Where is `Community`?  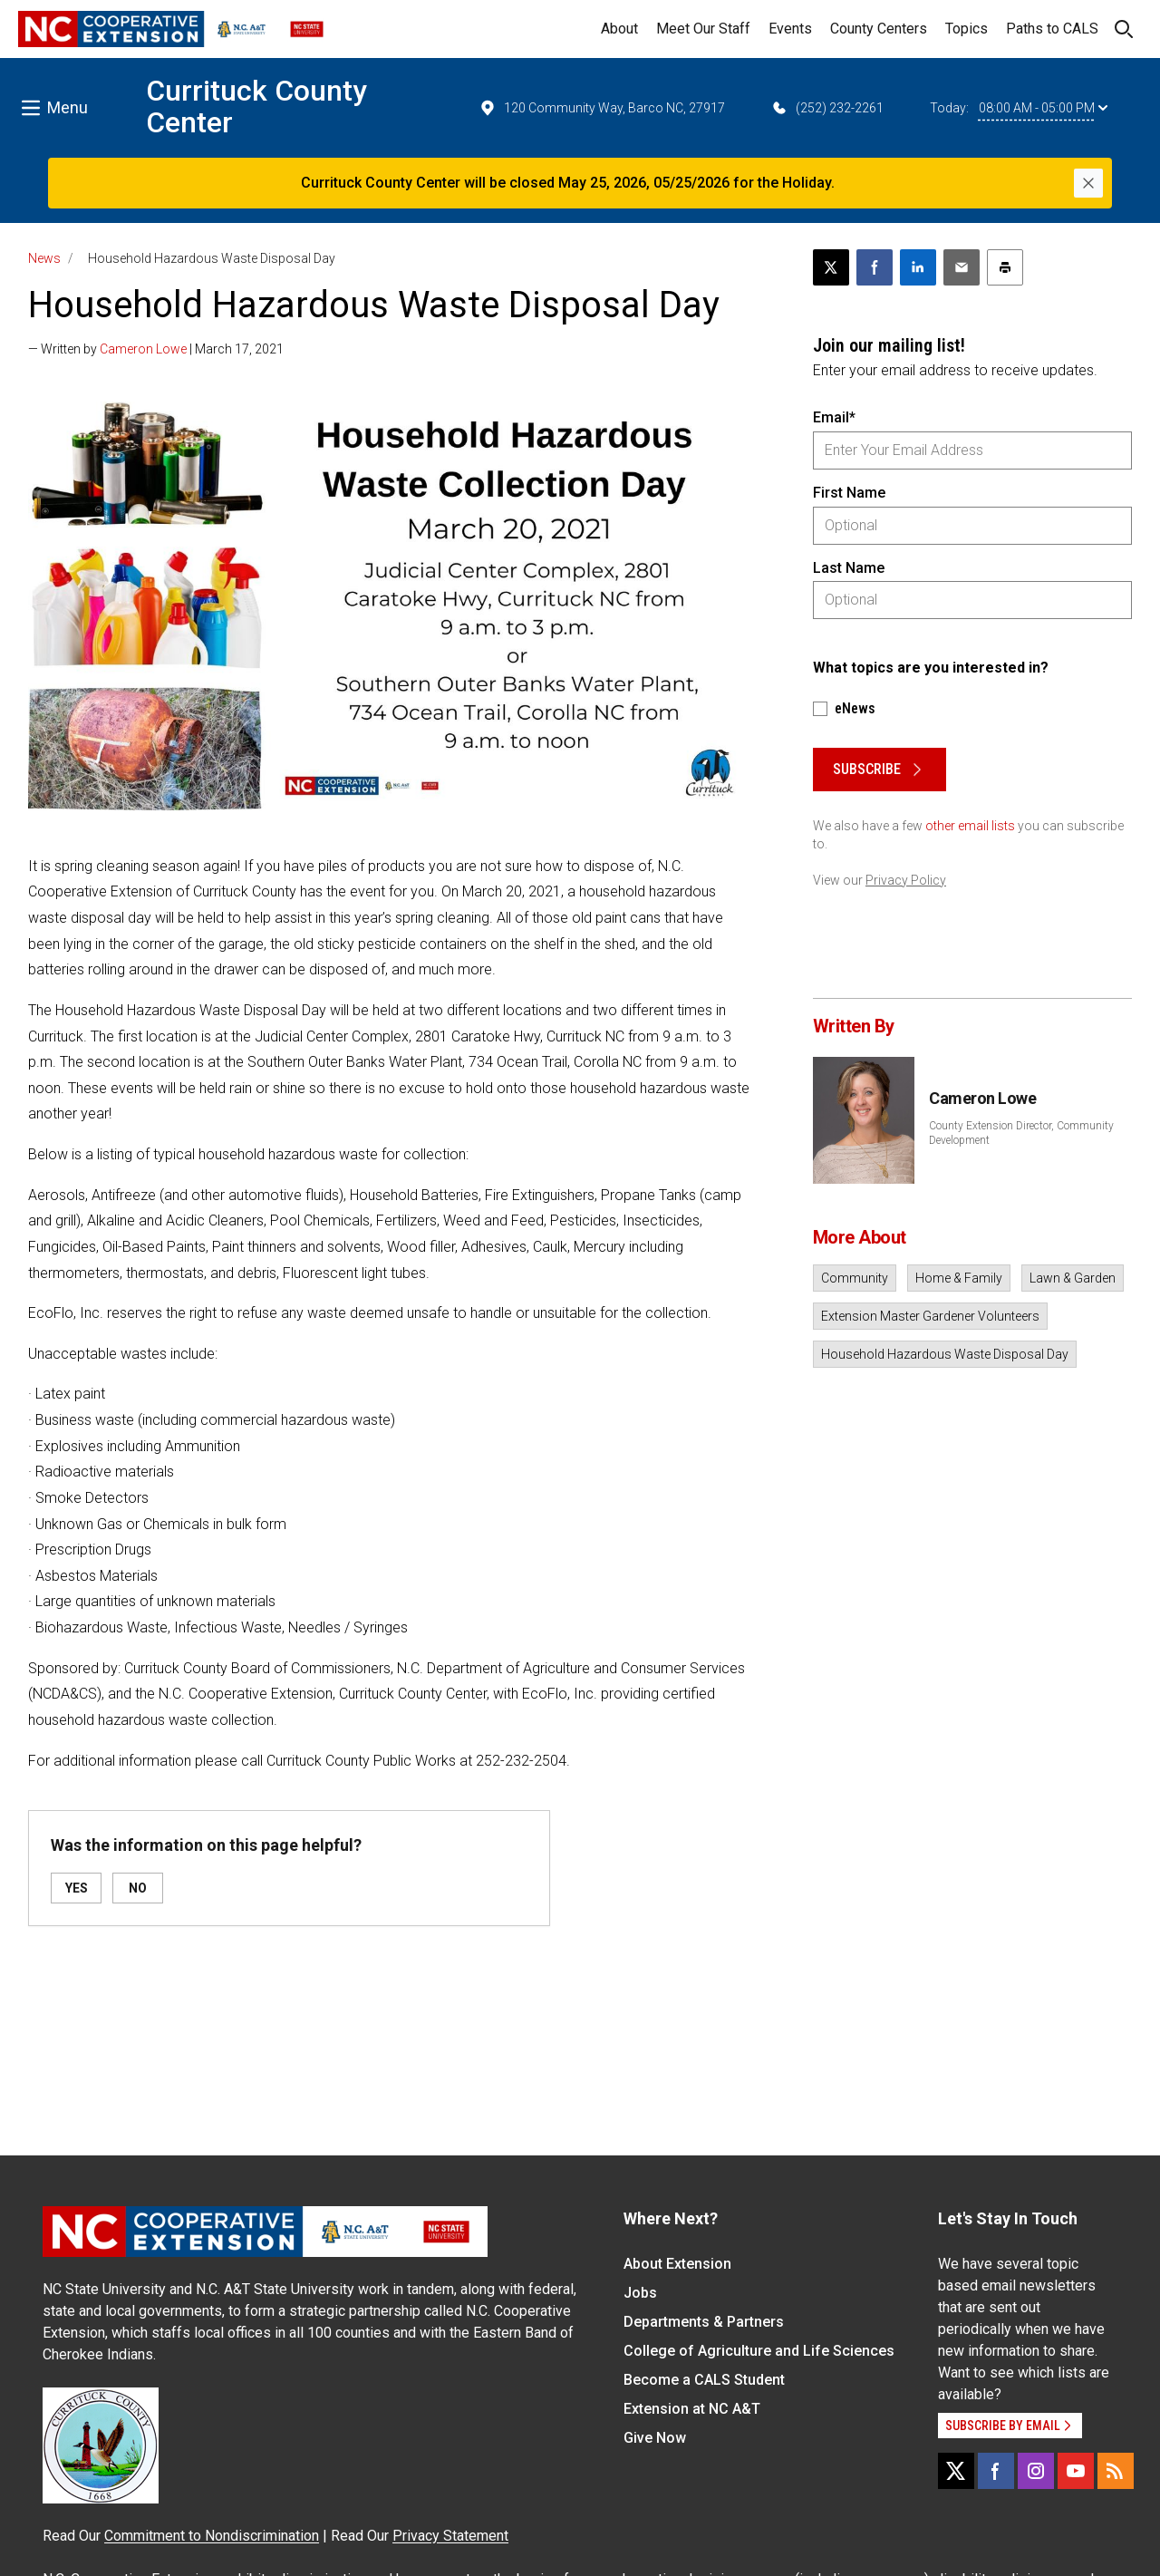
Community is located at coordinates (854, 1278).